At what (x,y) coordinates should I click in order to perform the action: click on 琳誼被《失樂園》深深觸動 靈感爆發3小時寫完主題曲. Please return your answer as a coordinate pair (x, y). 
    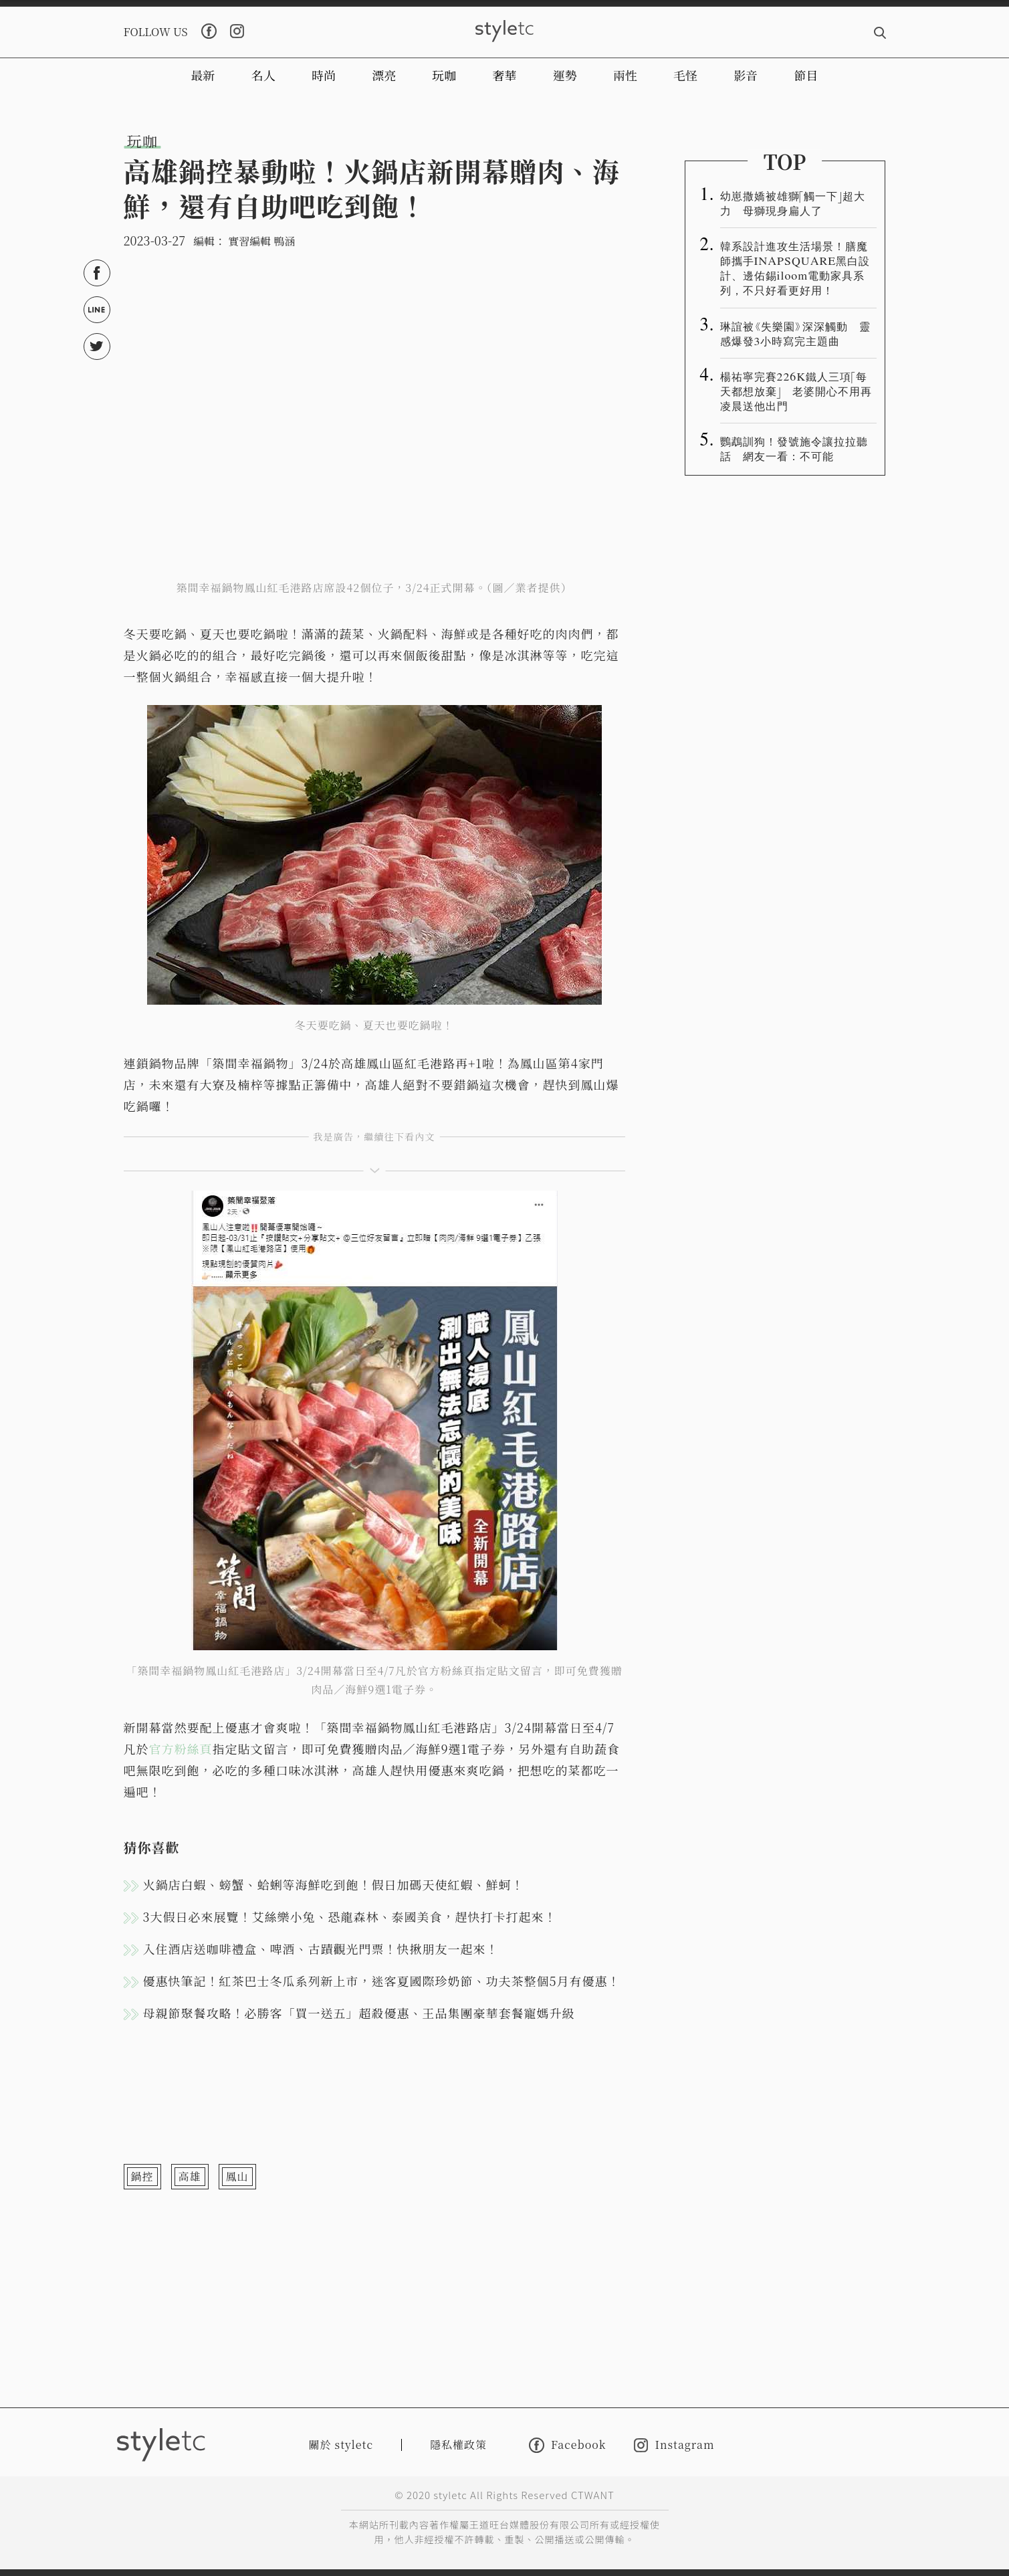
    Looking at the image, I should click on (795, 333).